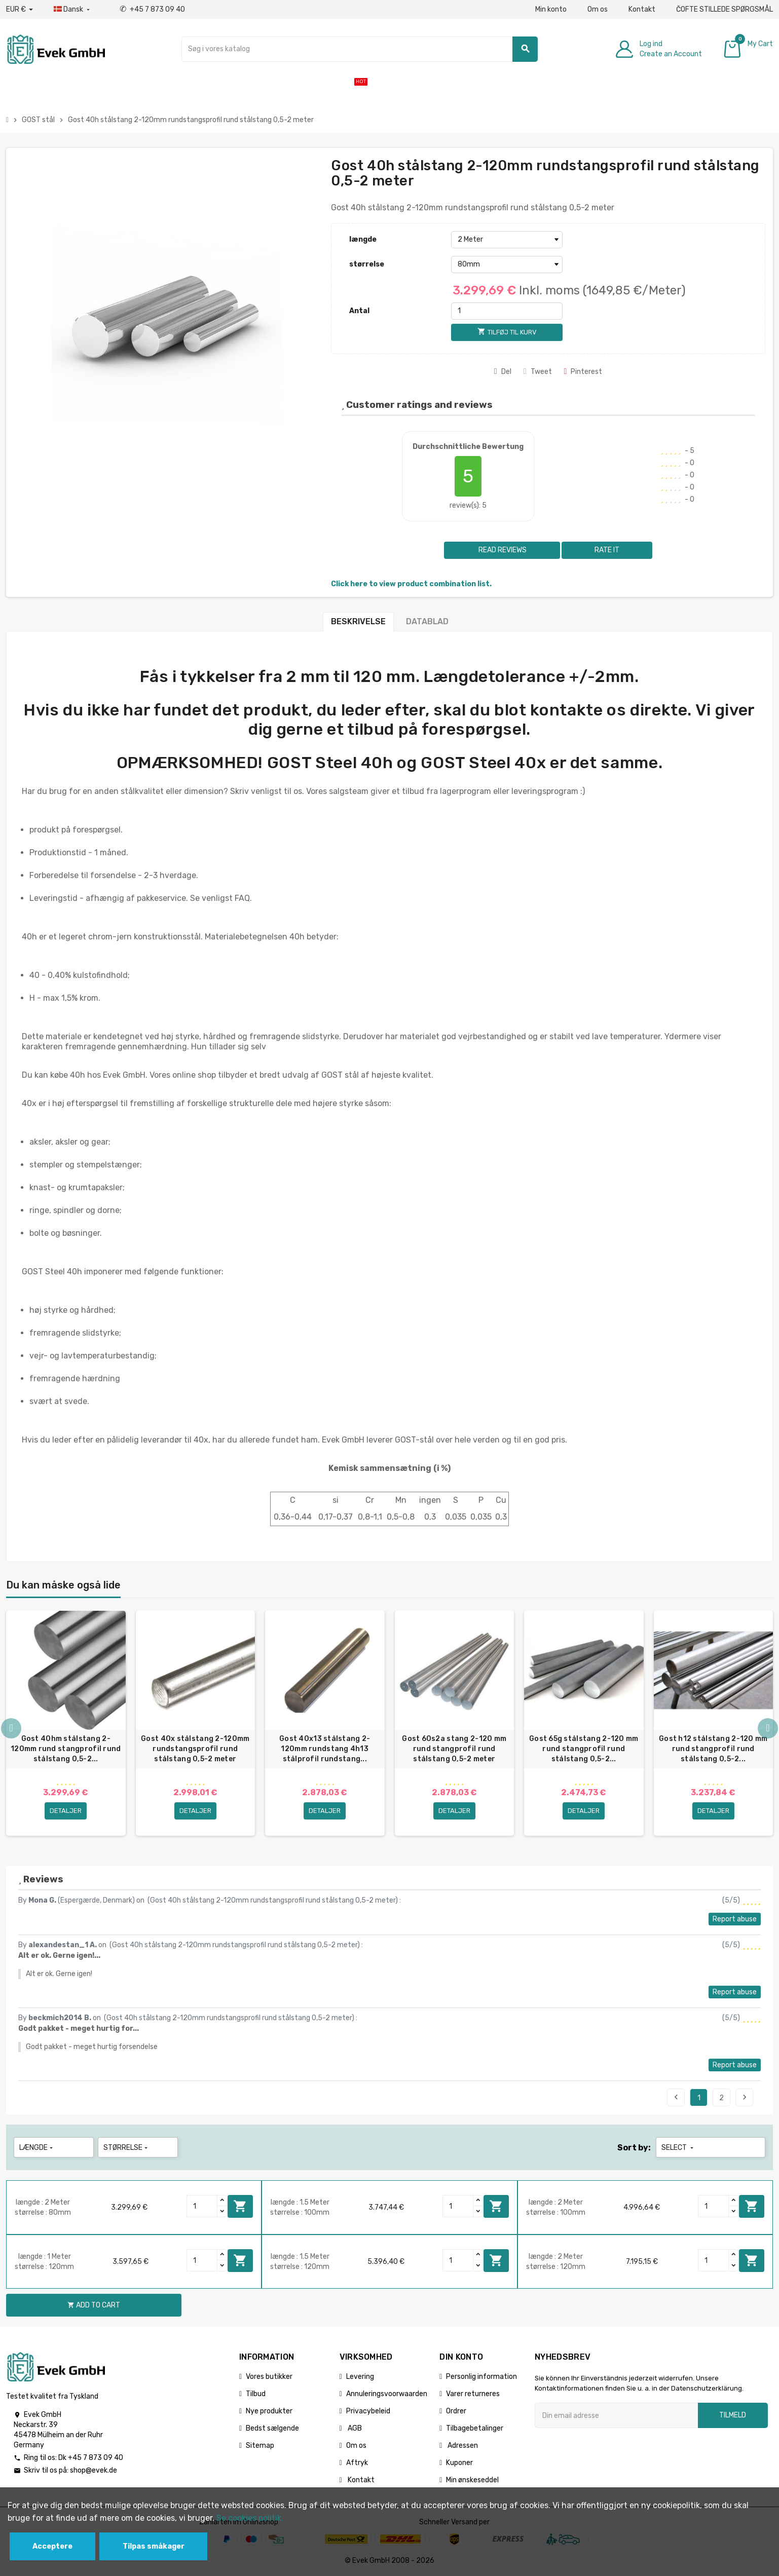  I want to click on shop@evek.de, so click(93, 2470).